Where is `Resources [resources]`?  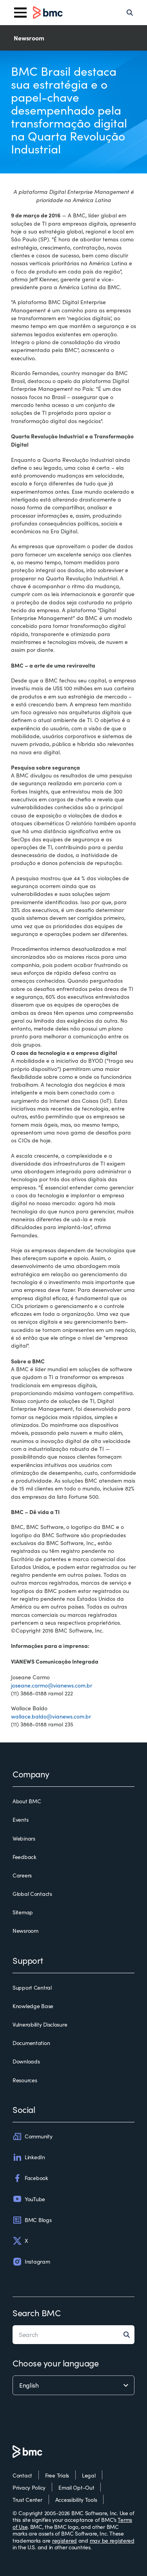 Resources [resources] is located at coordinates (25, 2080).